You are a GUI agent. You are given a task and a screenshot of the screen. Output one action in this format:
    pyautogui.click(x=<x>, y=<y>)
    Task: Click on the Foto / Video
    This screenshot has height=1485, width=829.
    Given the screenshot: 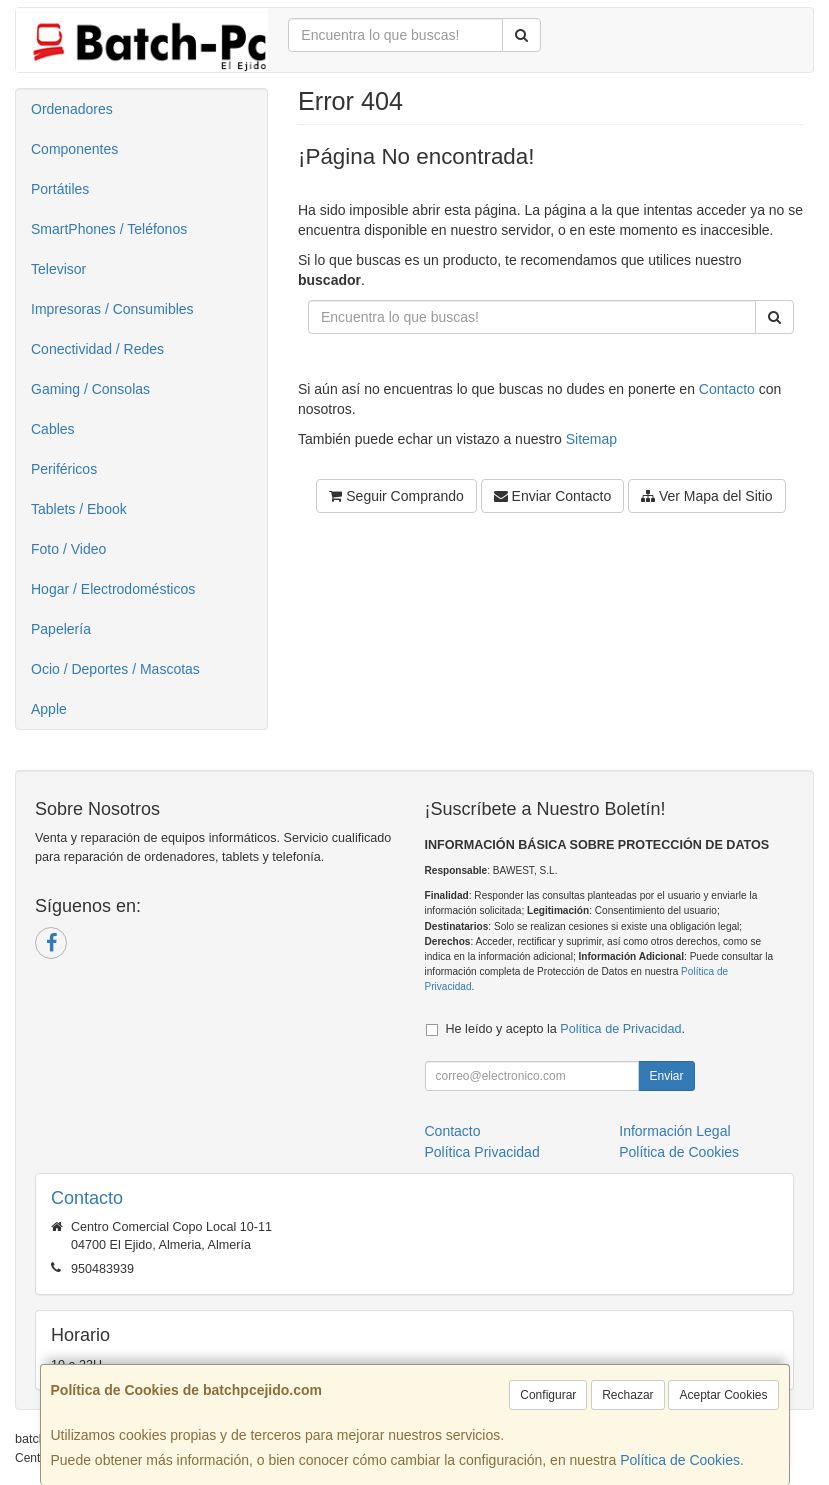 What is the action you would take?
    pyautogui.click(x=68, y=549)
    